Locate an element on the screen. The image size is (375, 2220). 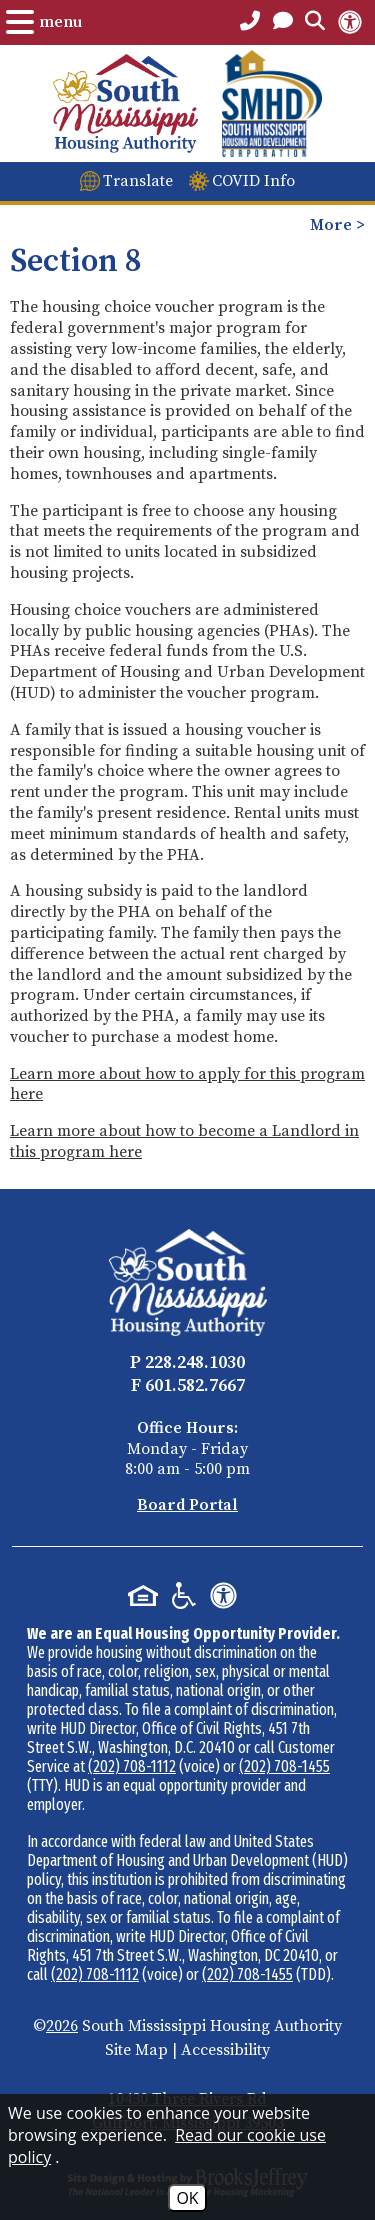
Accessibility is located at coordinates (225, 2050).